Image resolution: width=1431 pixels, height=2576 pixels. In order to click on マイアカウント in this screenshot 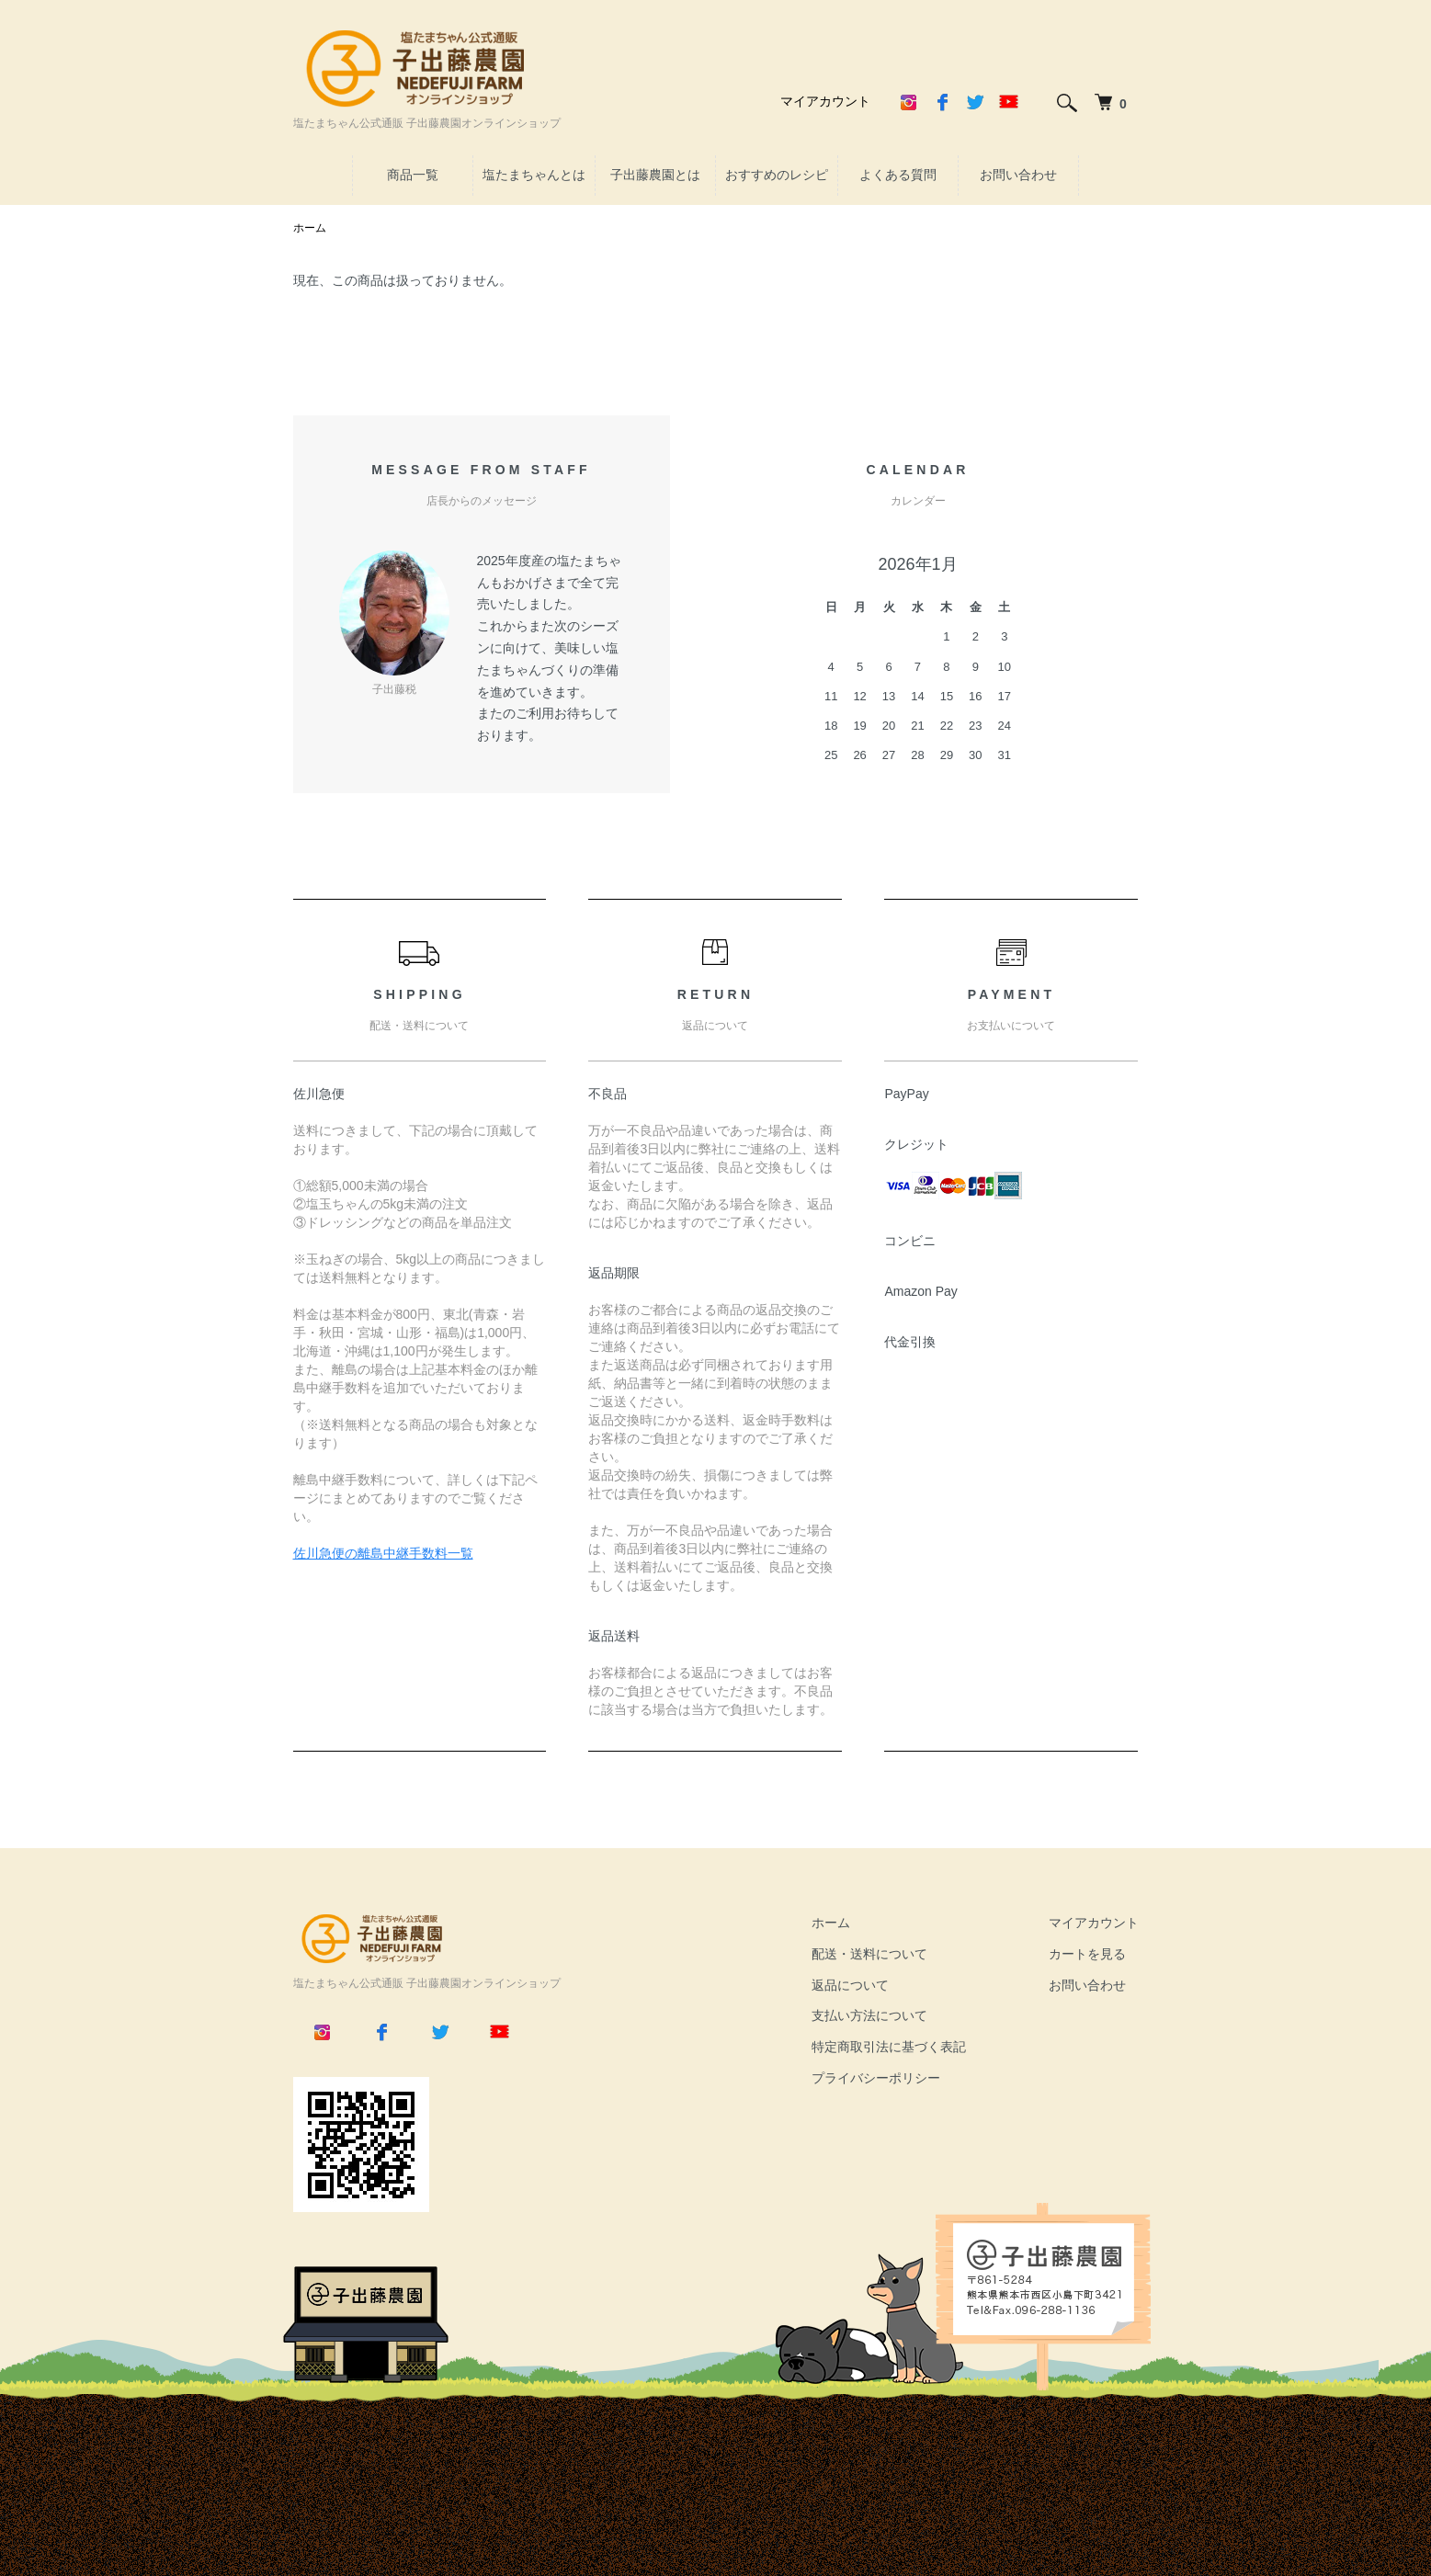, I will do `click(825, 101)`.